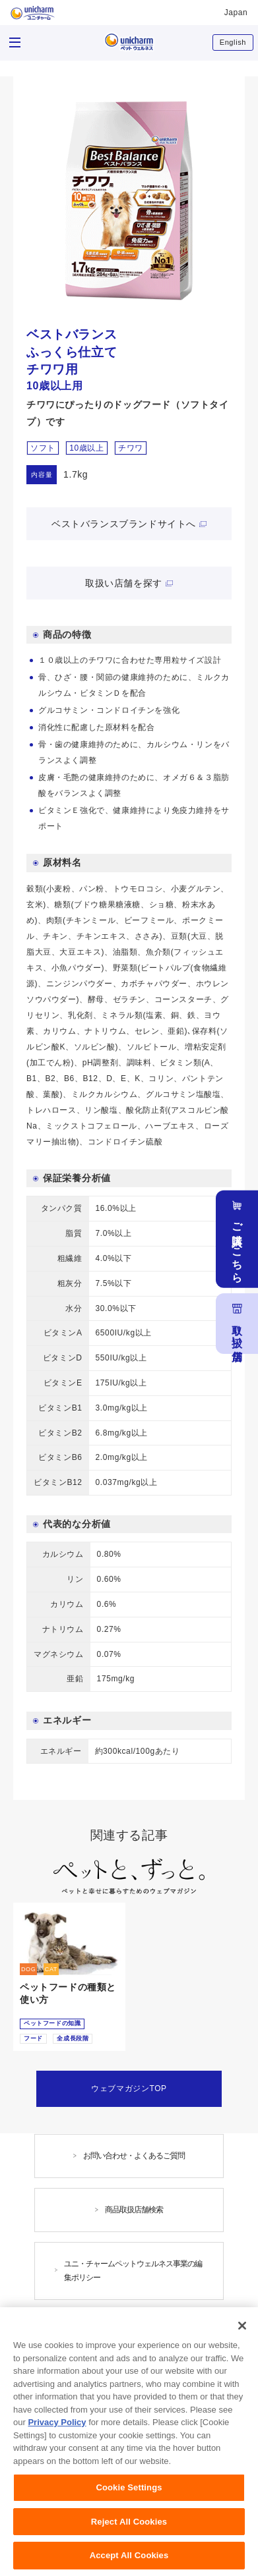 The height and width of the screenshot is (2576, 258). I want to click on 商品取扱店舗検索, so click(134, 2209).